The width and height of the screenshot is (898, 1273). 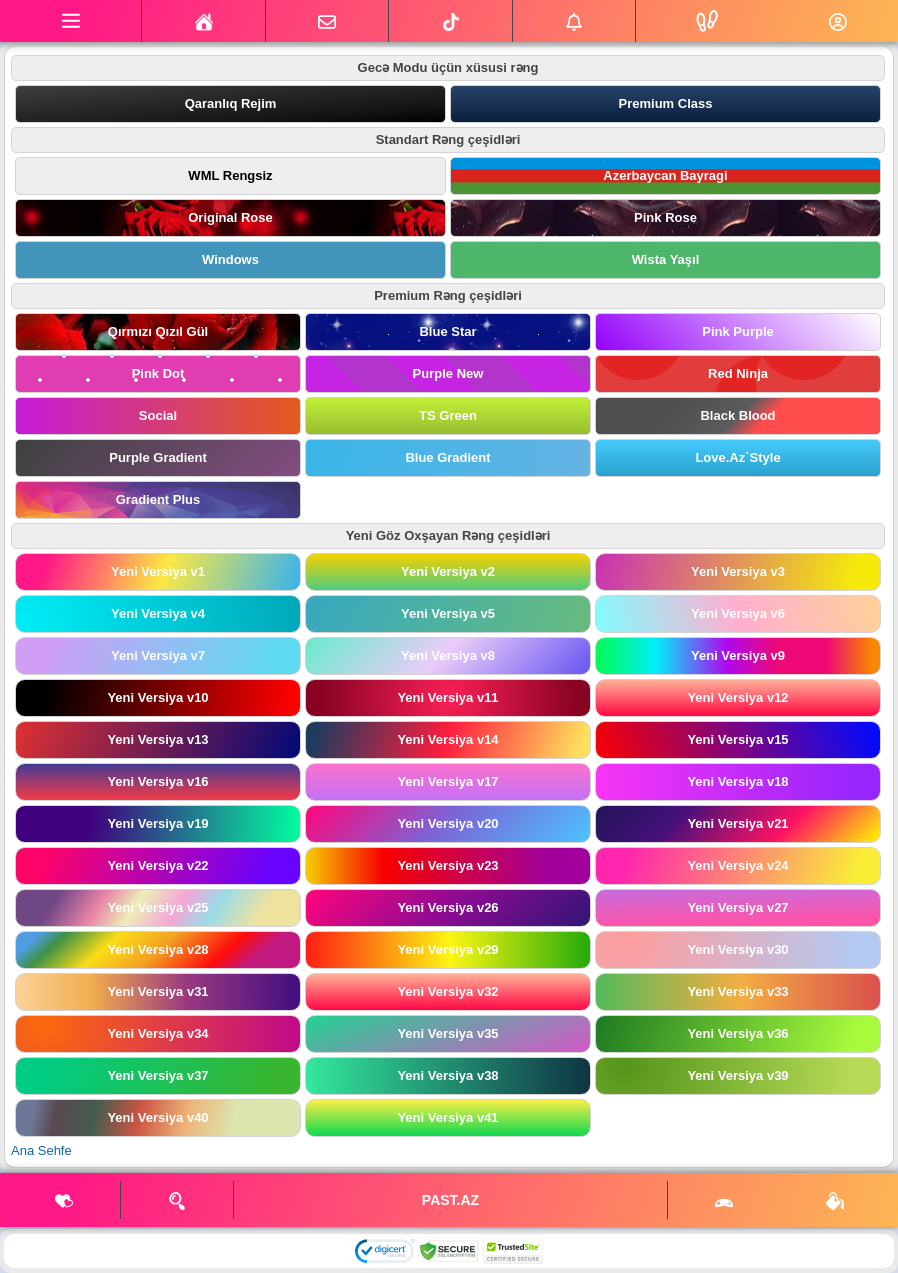 I want to click on Yeni Versiya v13, so click(x=157, y=739).